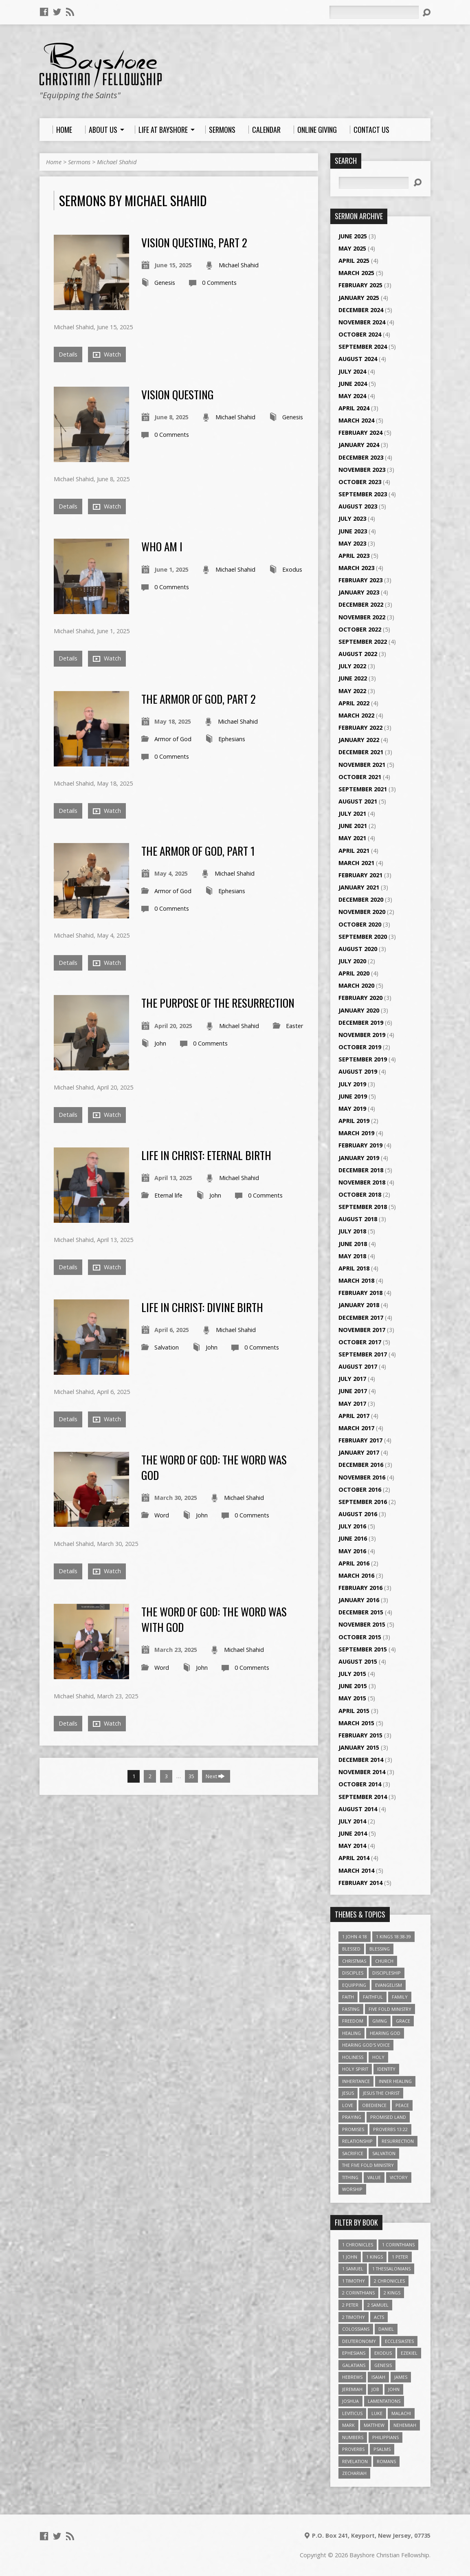 This screenshot has width=470, height=2576. What do you see at coordinates (352, 666) in the screenshot?
I see `July 2022` at bounding box center [352, 666].